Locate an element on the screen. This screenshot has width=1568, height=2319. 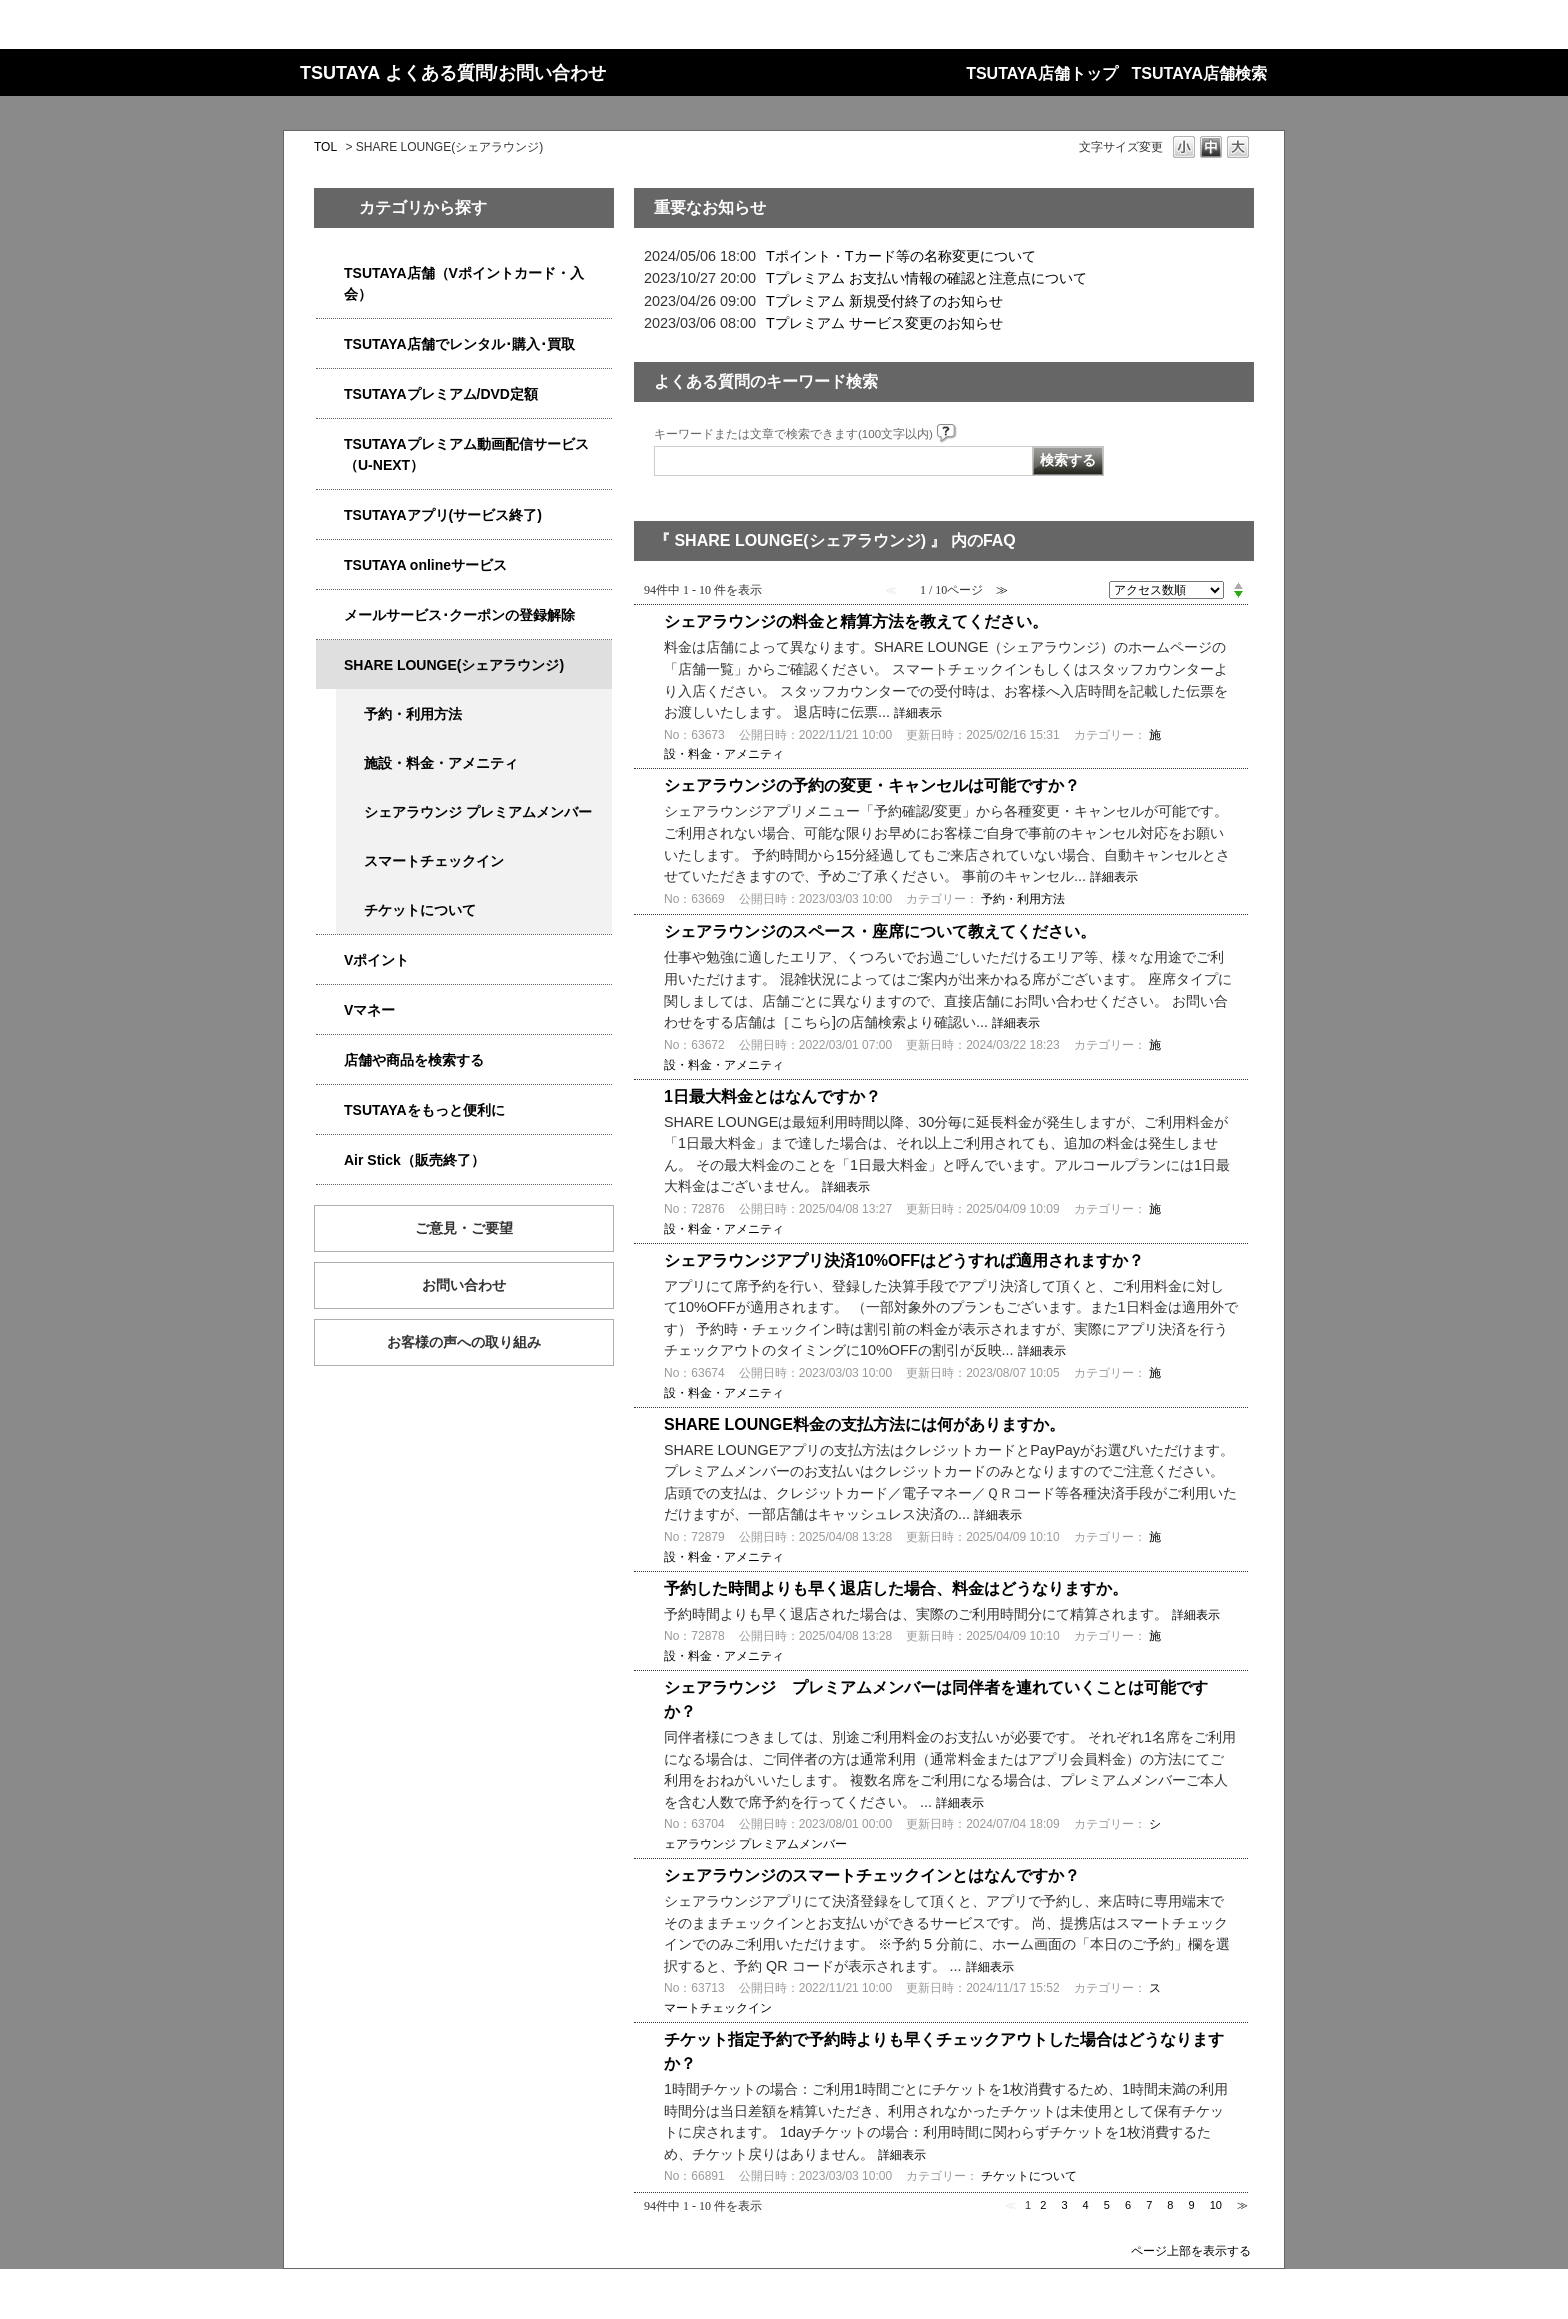
SHARE LOUNGE(シェアラウンジ) is located at coordinates (454, 665).